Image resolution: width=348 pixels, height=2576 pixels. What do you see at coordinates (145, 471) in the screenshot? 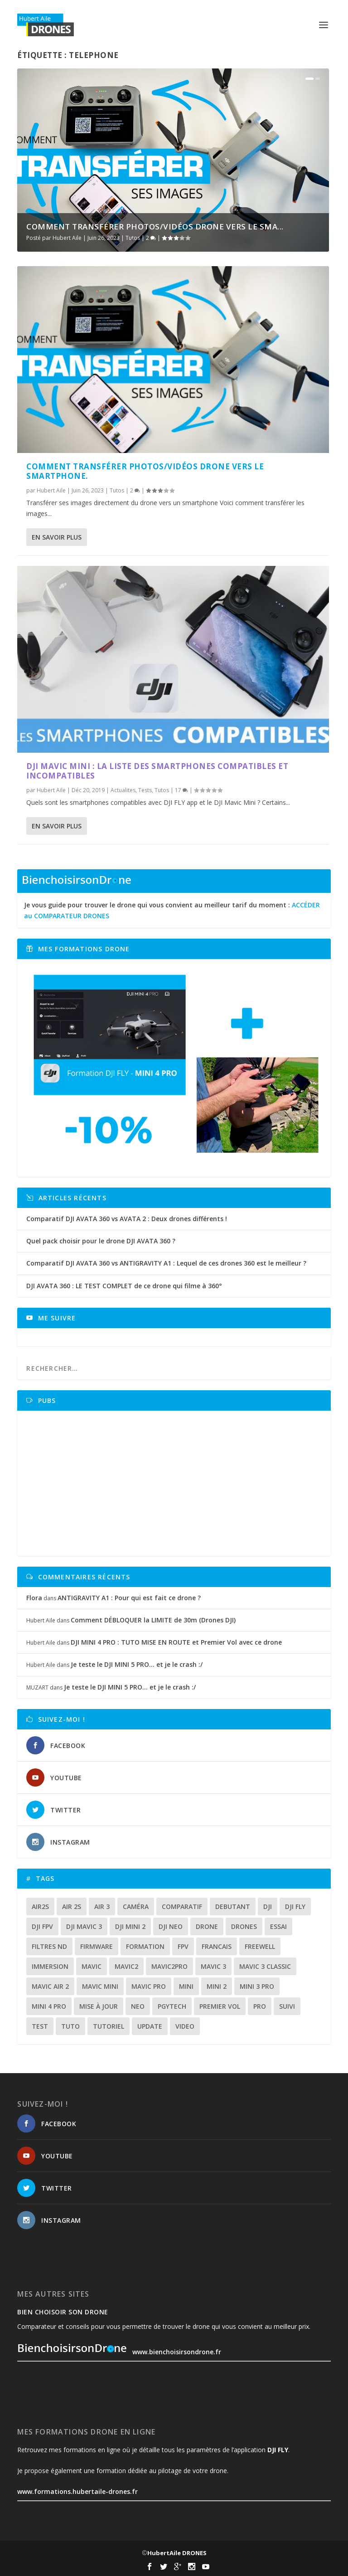
I see `Comment TRANSFÉRER photos/vidéos DRONE vers le SMARTPHONE.` at bounding box center [145, 471].